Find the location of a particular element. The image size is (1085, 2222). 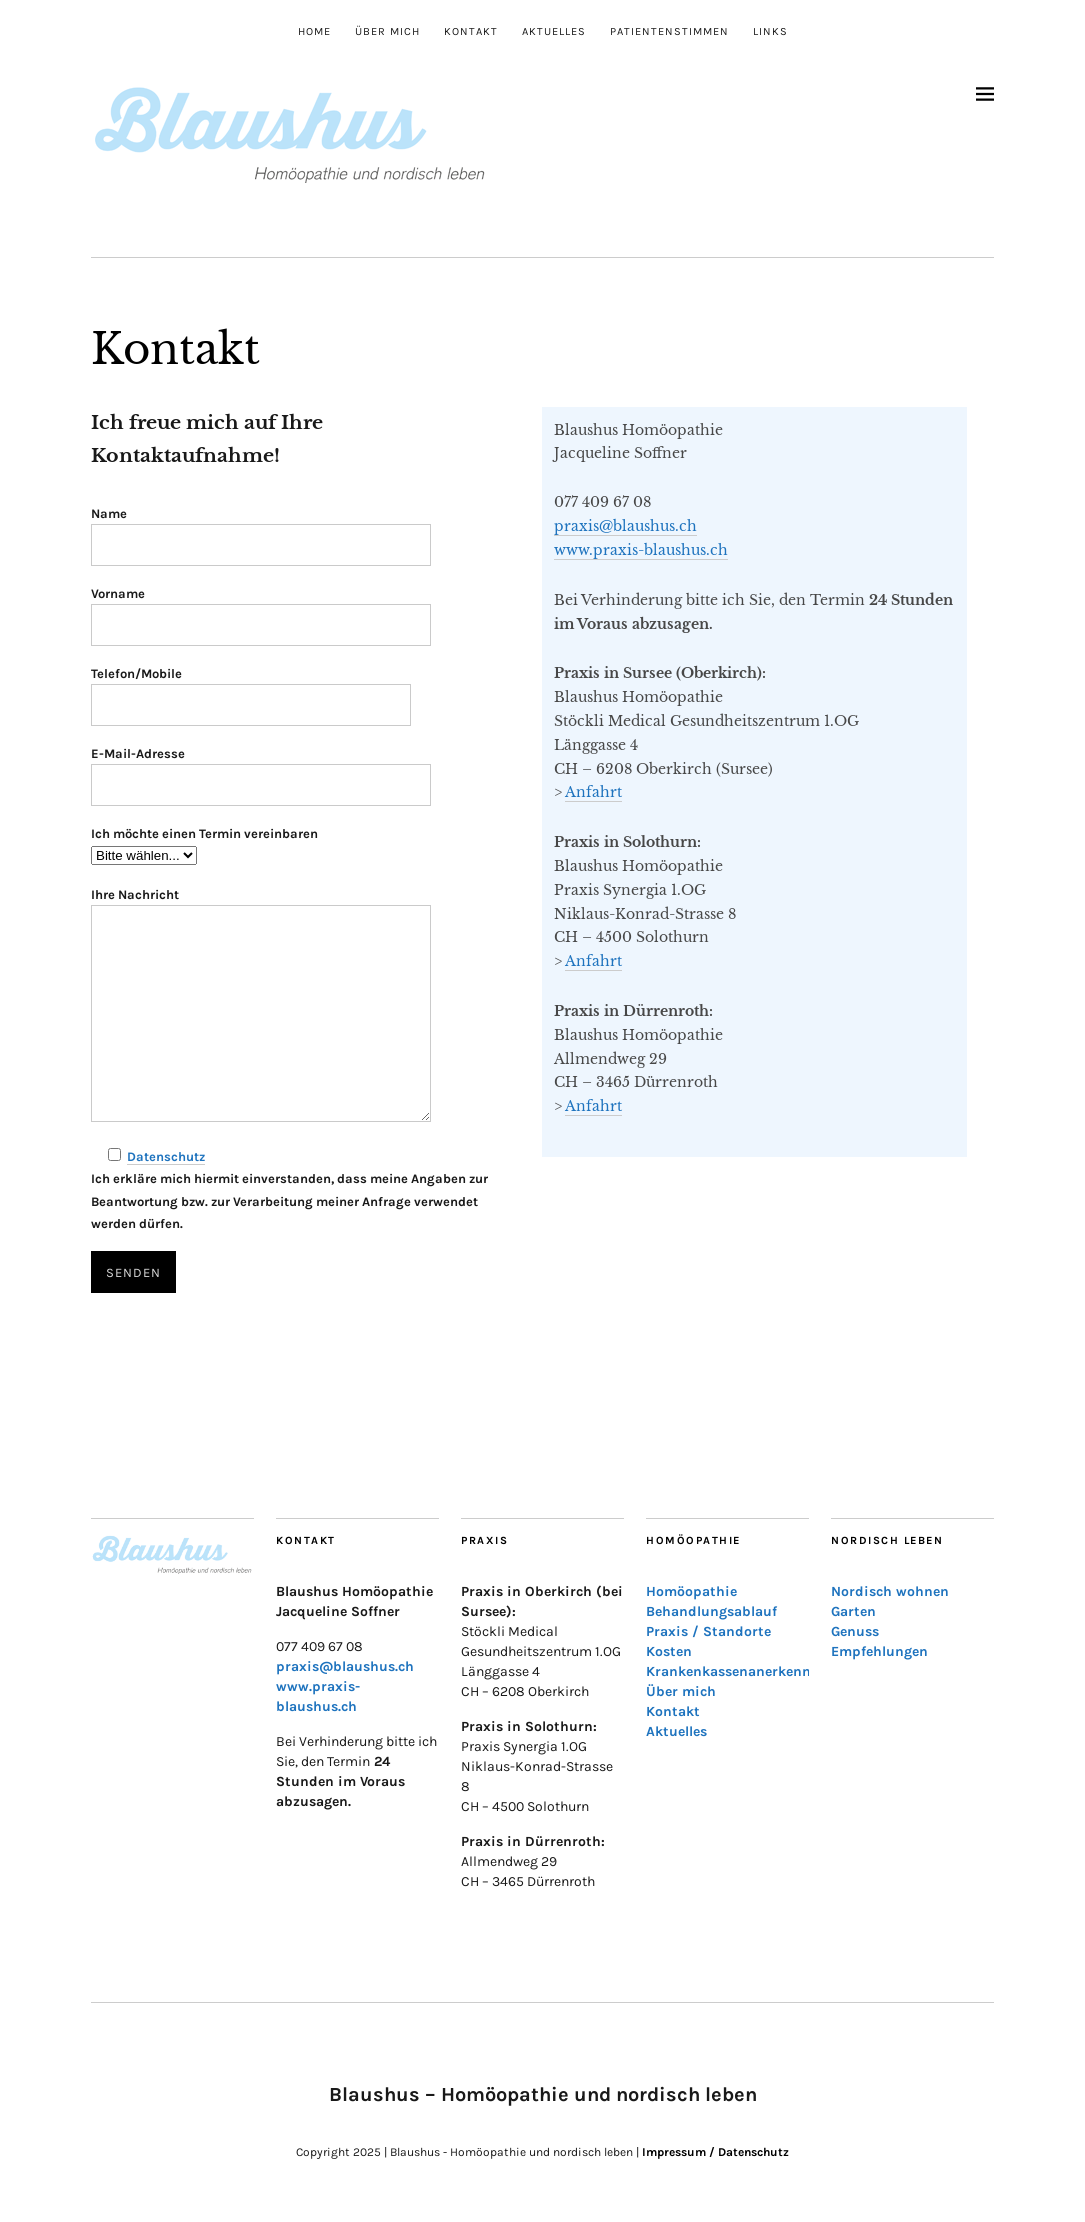

Patientenstimmen is located at coordinates (669, 31).